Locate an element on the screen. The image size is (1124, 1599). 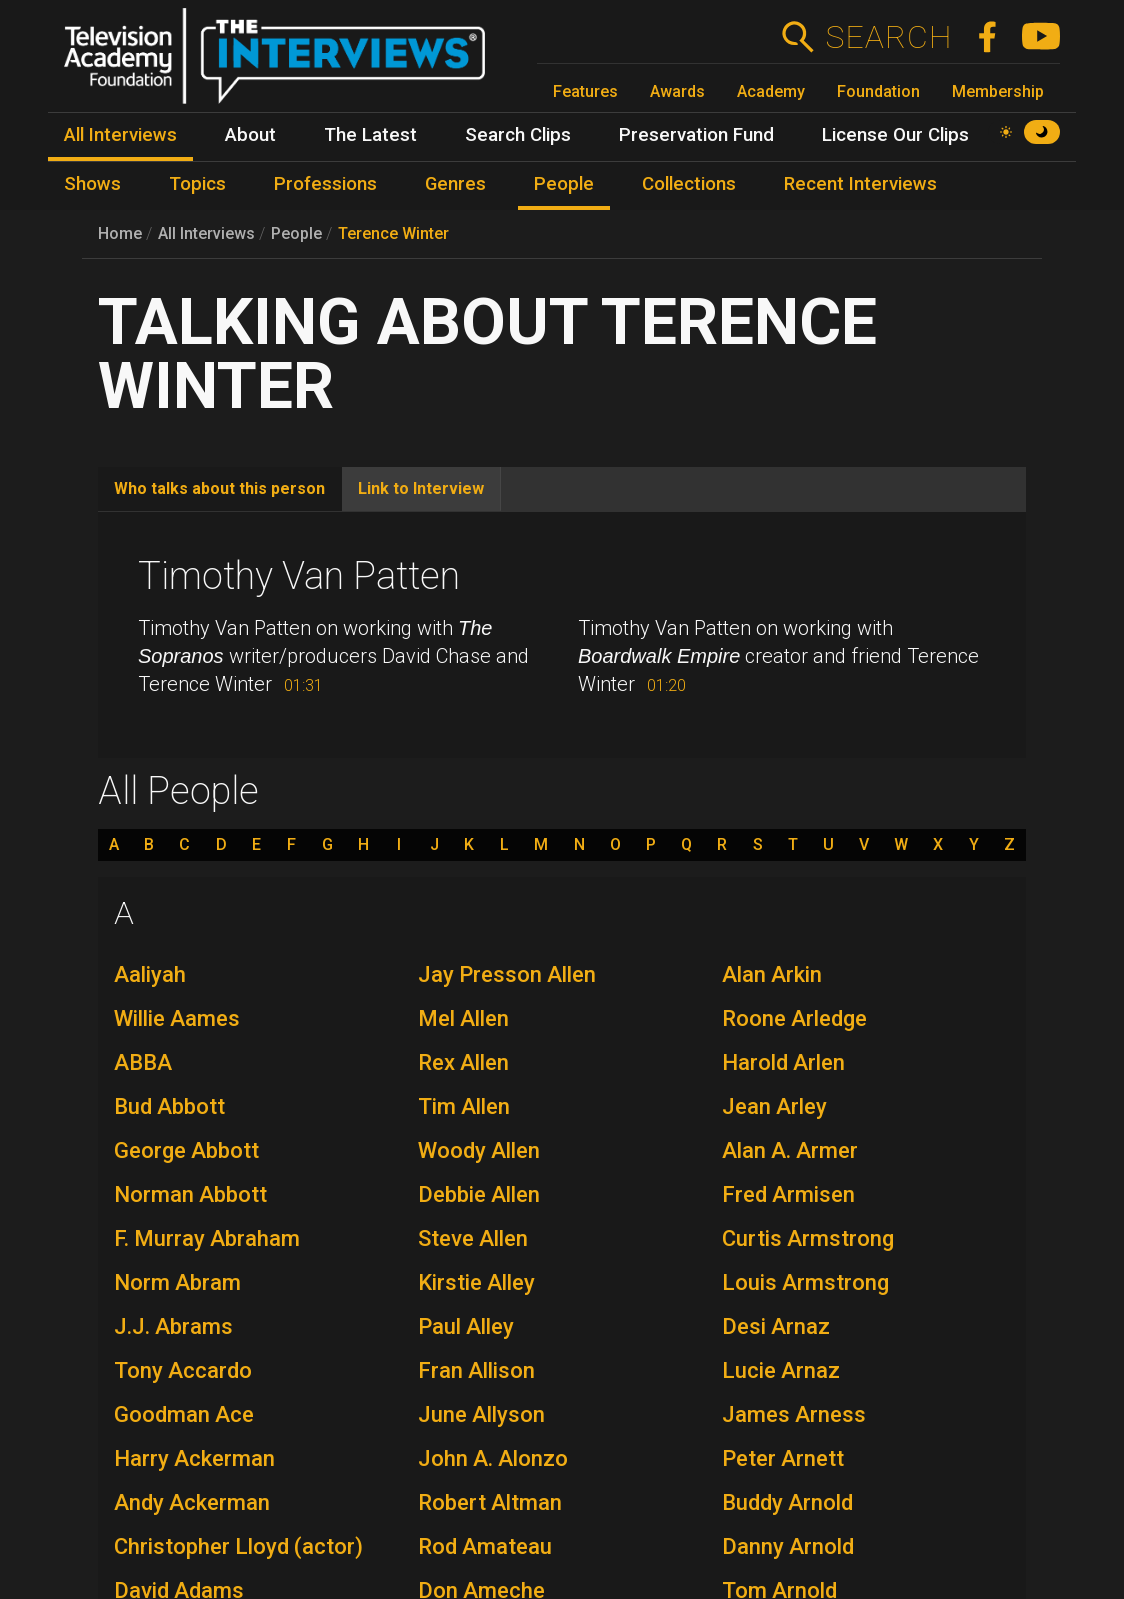
Preservation Fund [menuitem] is located at coordinates (696, 135).